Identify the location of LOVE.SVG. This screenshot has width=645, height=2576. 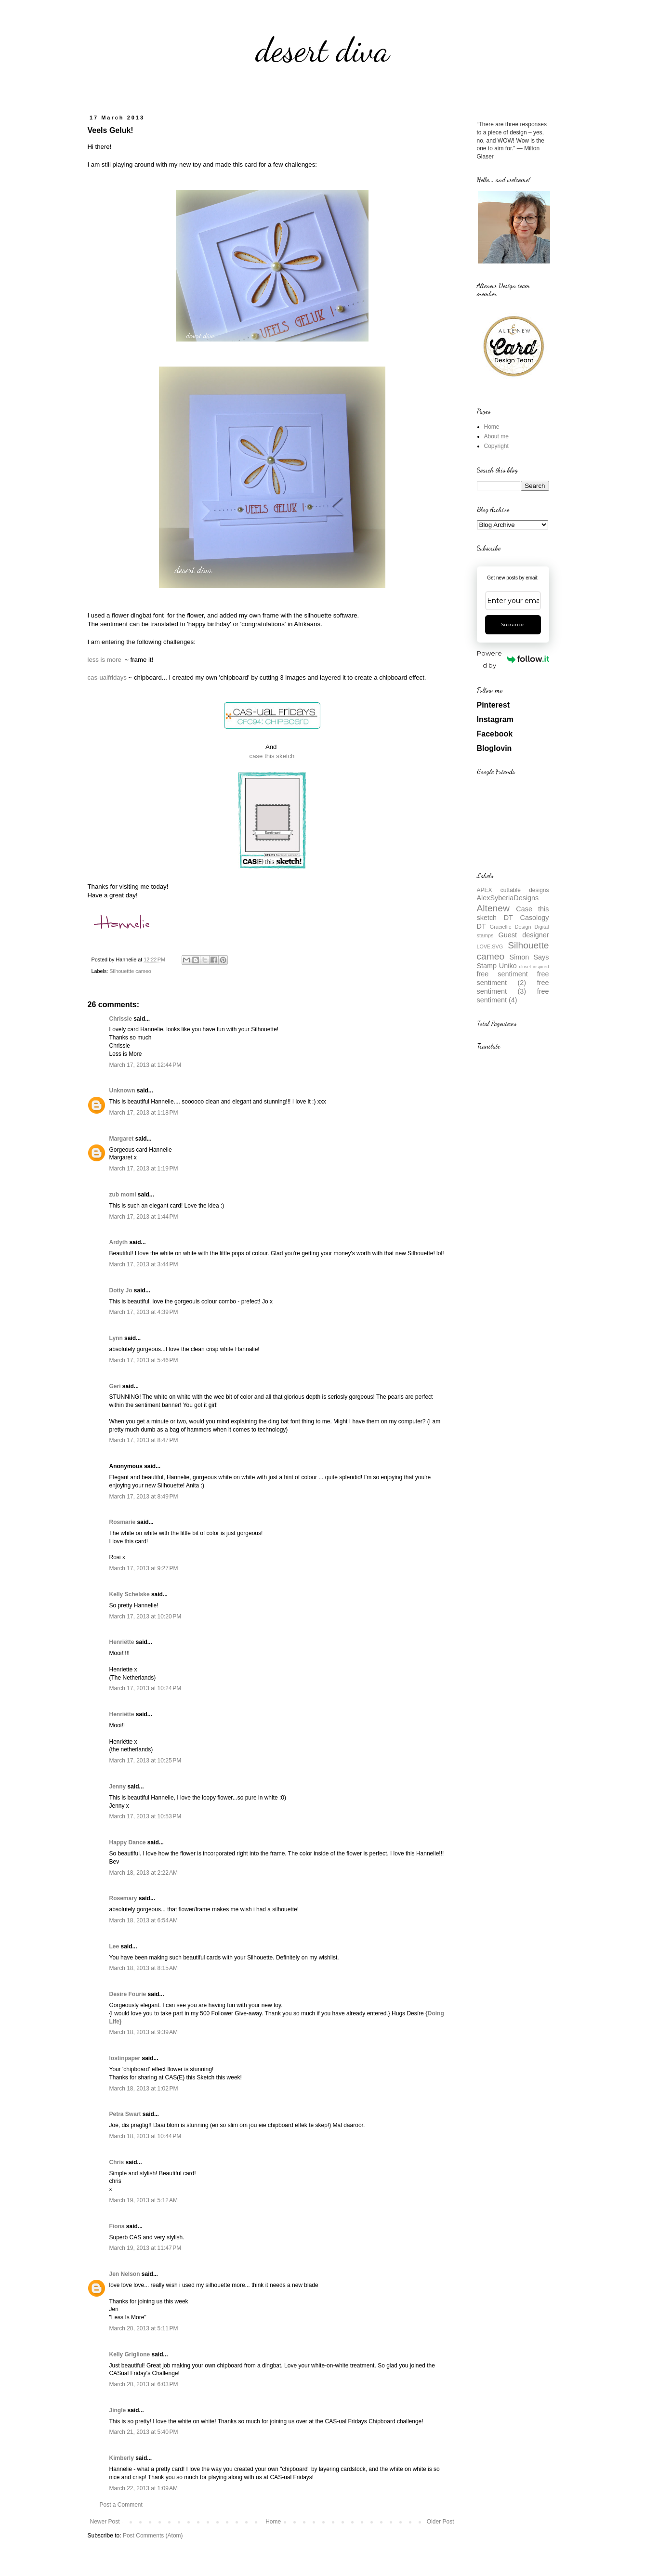
(490, 946).